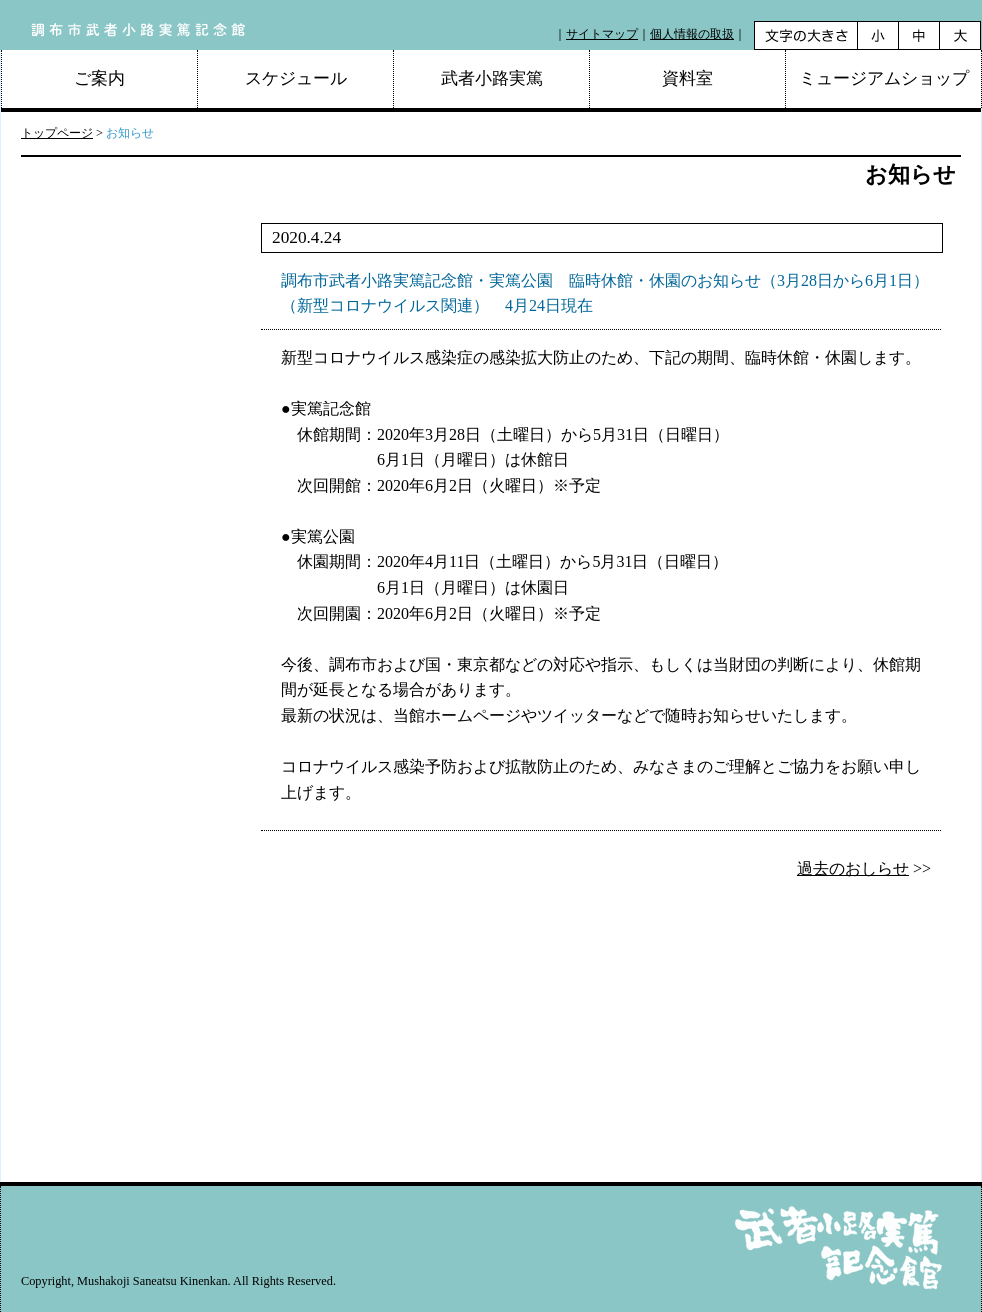  What do you see at coordinates (57, 133) in the screenshot?
I see `トップページ` at bounding box center [57, 133].